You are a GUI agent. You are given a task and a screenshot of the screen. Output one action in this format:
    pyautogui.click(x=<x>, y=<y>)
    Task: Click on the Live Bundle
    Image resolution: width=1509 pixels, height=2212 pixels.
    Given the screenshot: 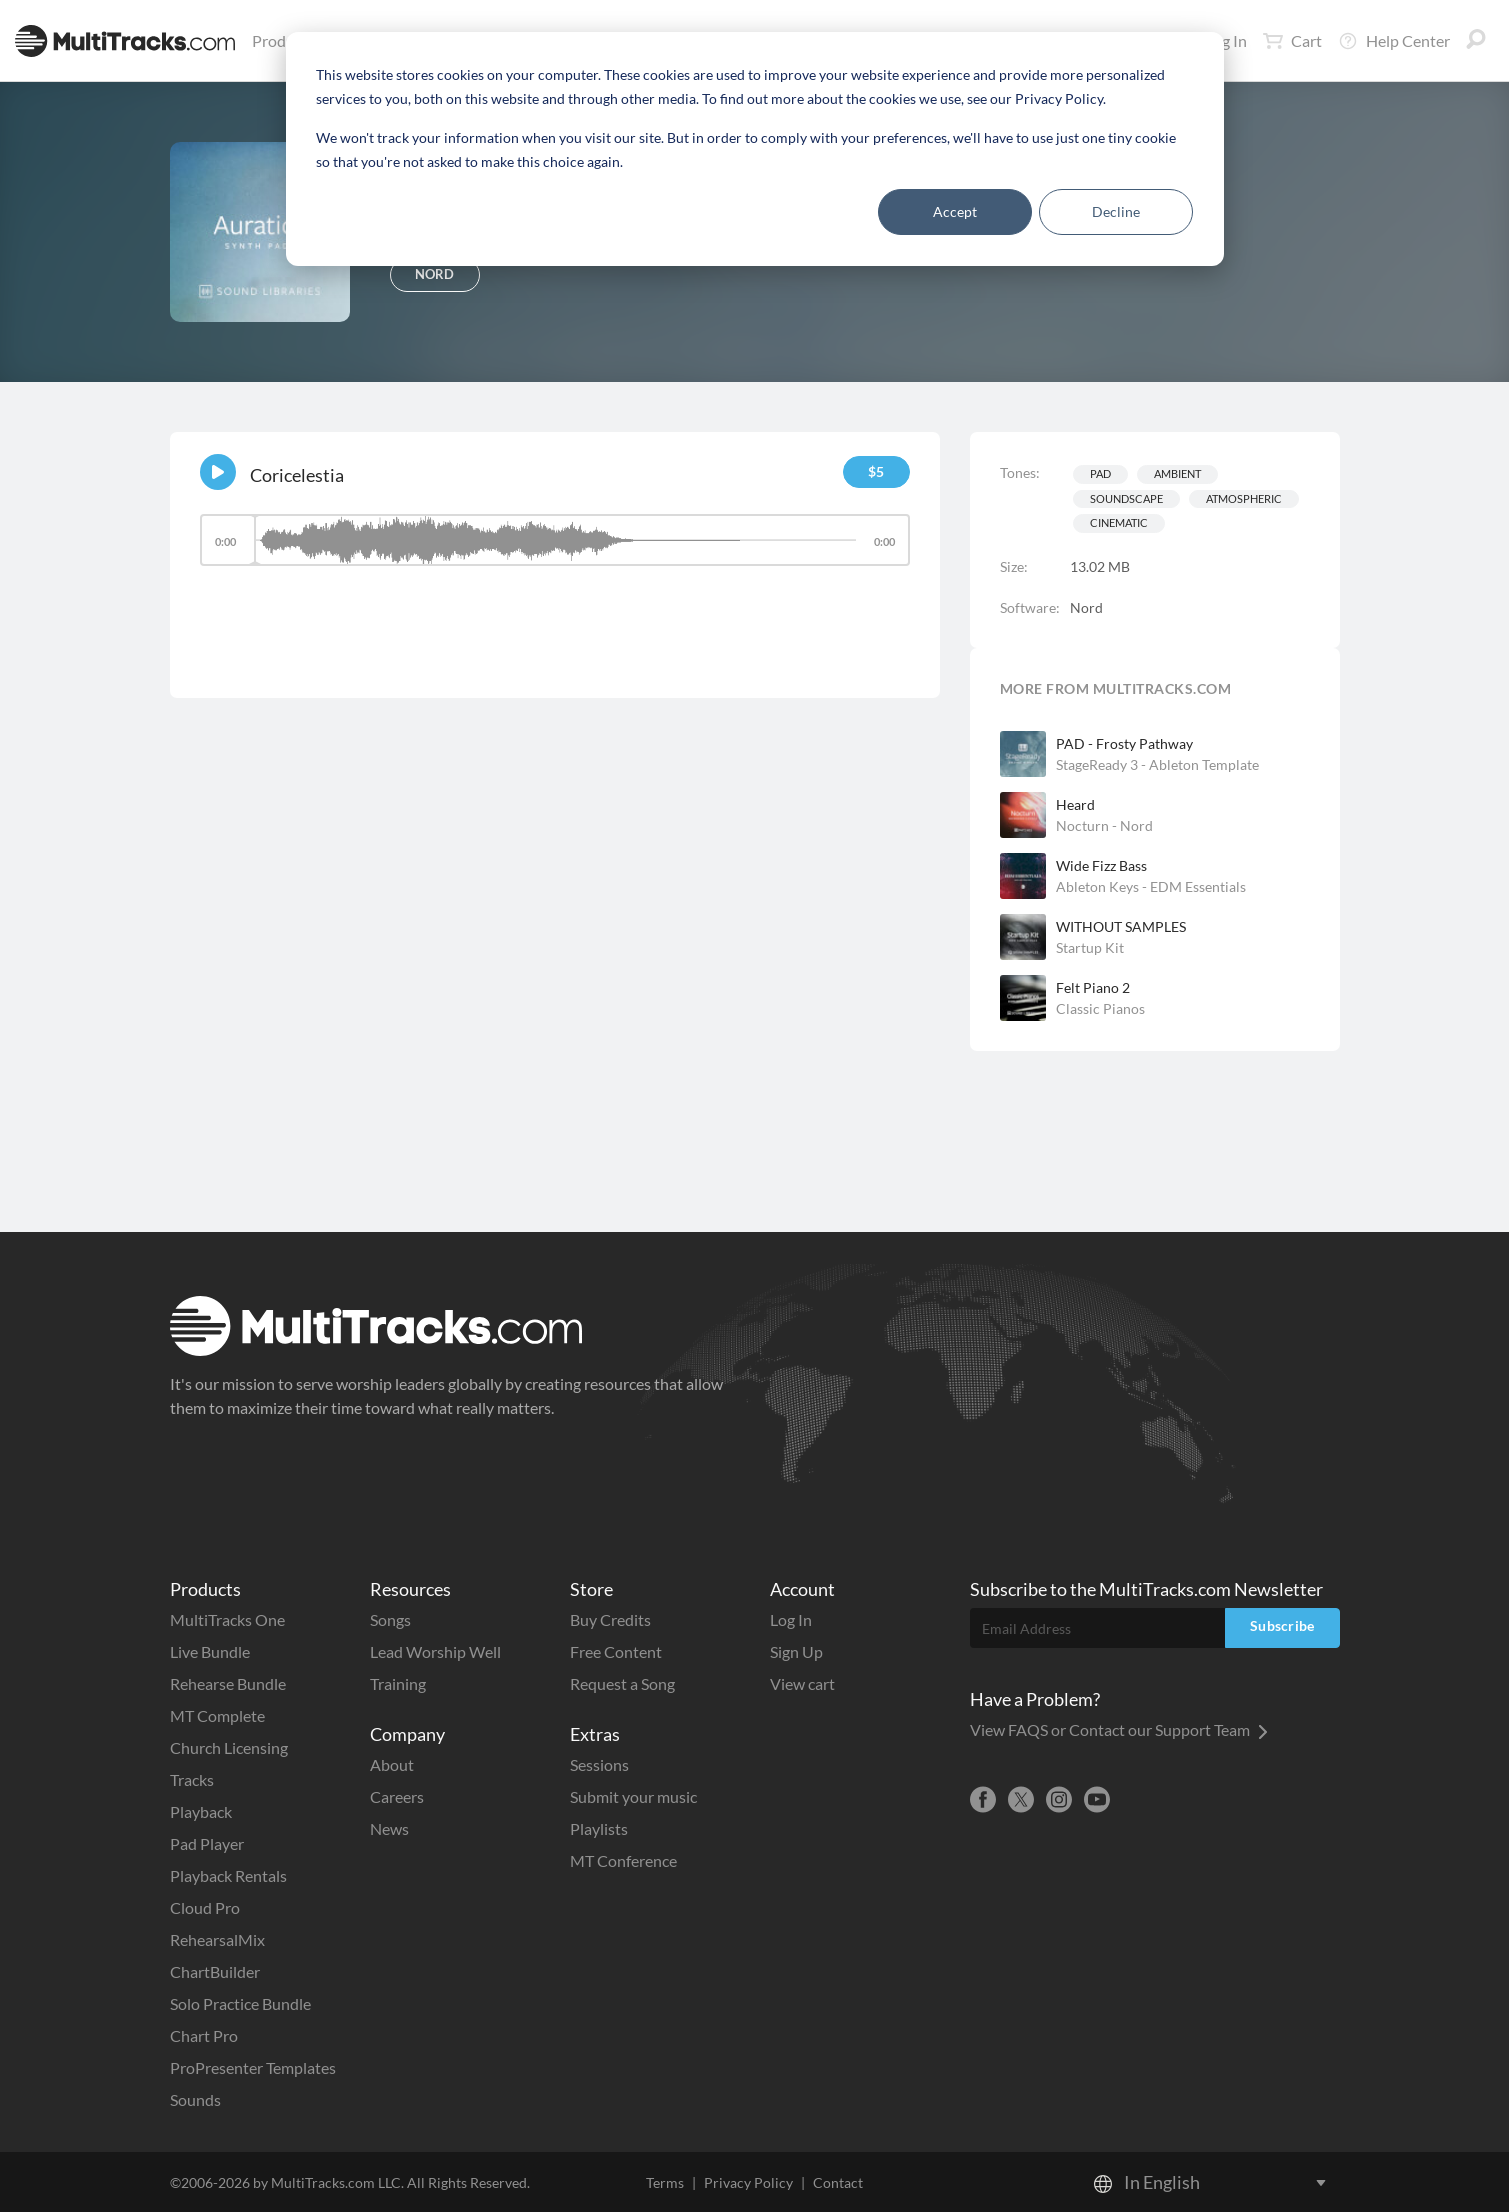 What is the action you would take?
    pyautogui.click(x=210, y=1651)
    